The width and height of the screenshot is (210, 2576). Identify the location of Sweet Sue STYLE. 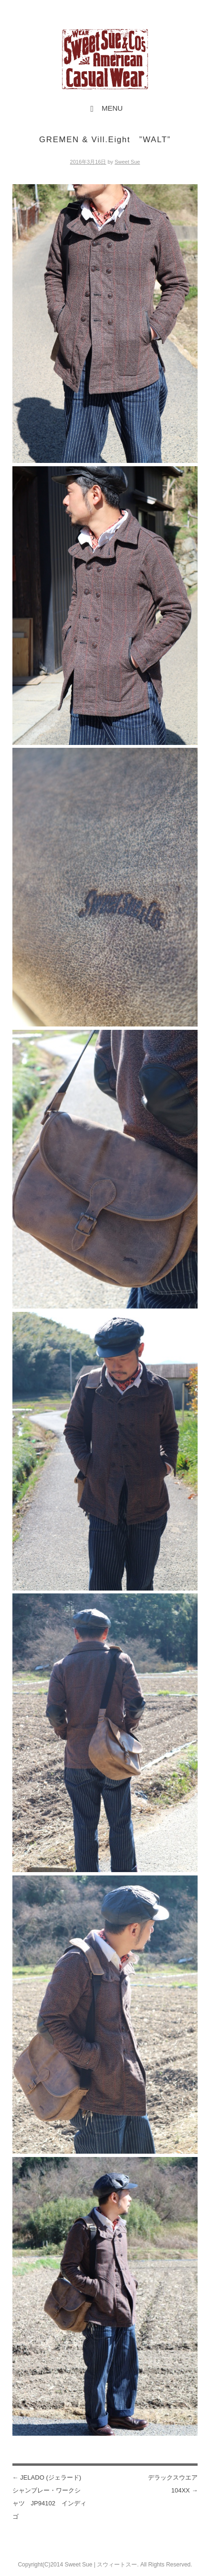
(105, 59).